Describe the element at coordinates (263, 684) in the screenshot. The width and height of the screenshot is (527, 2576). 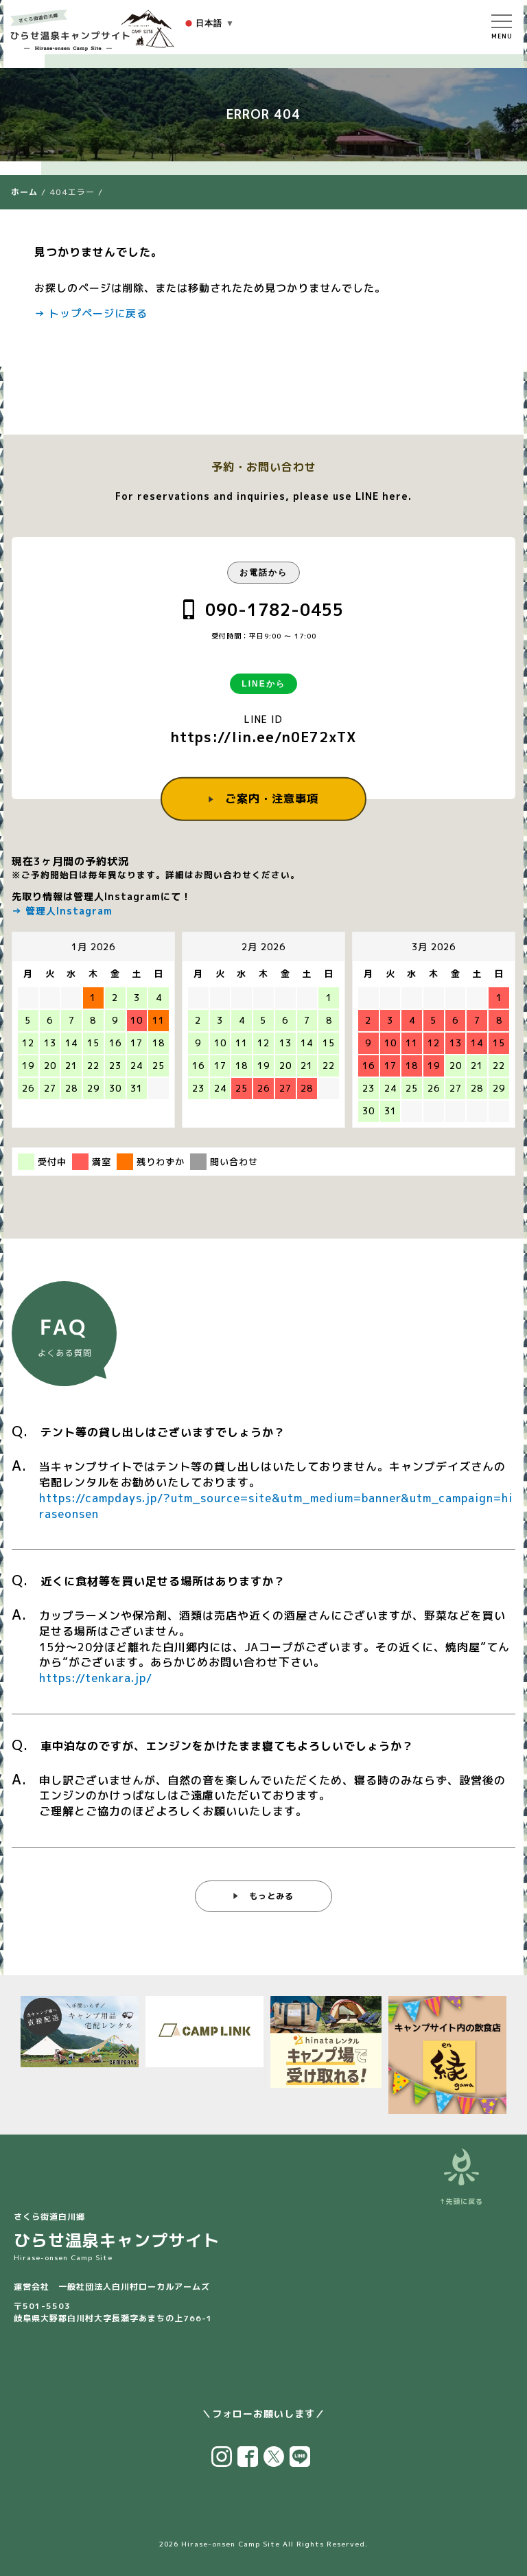
I see `LINEから` at that location.